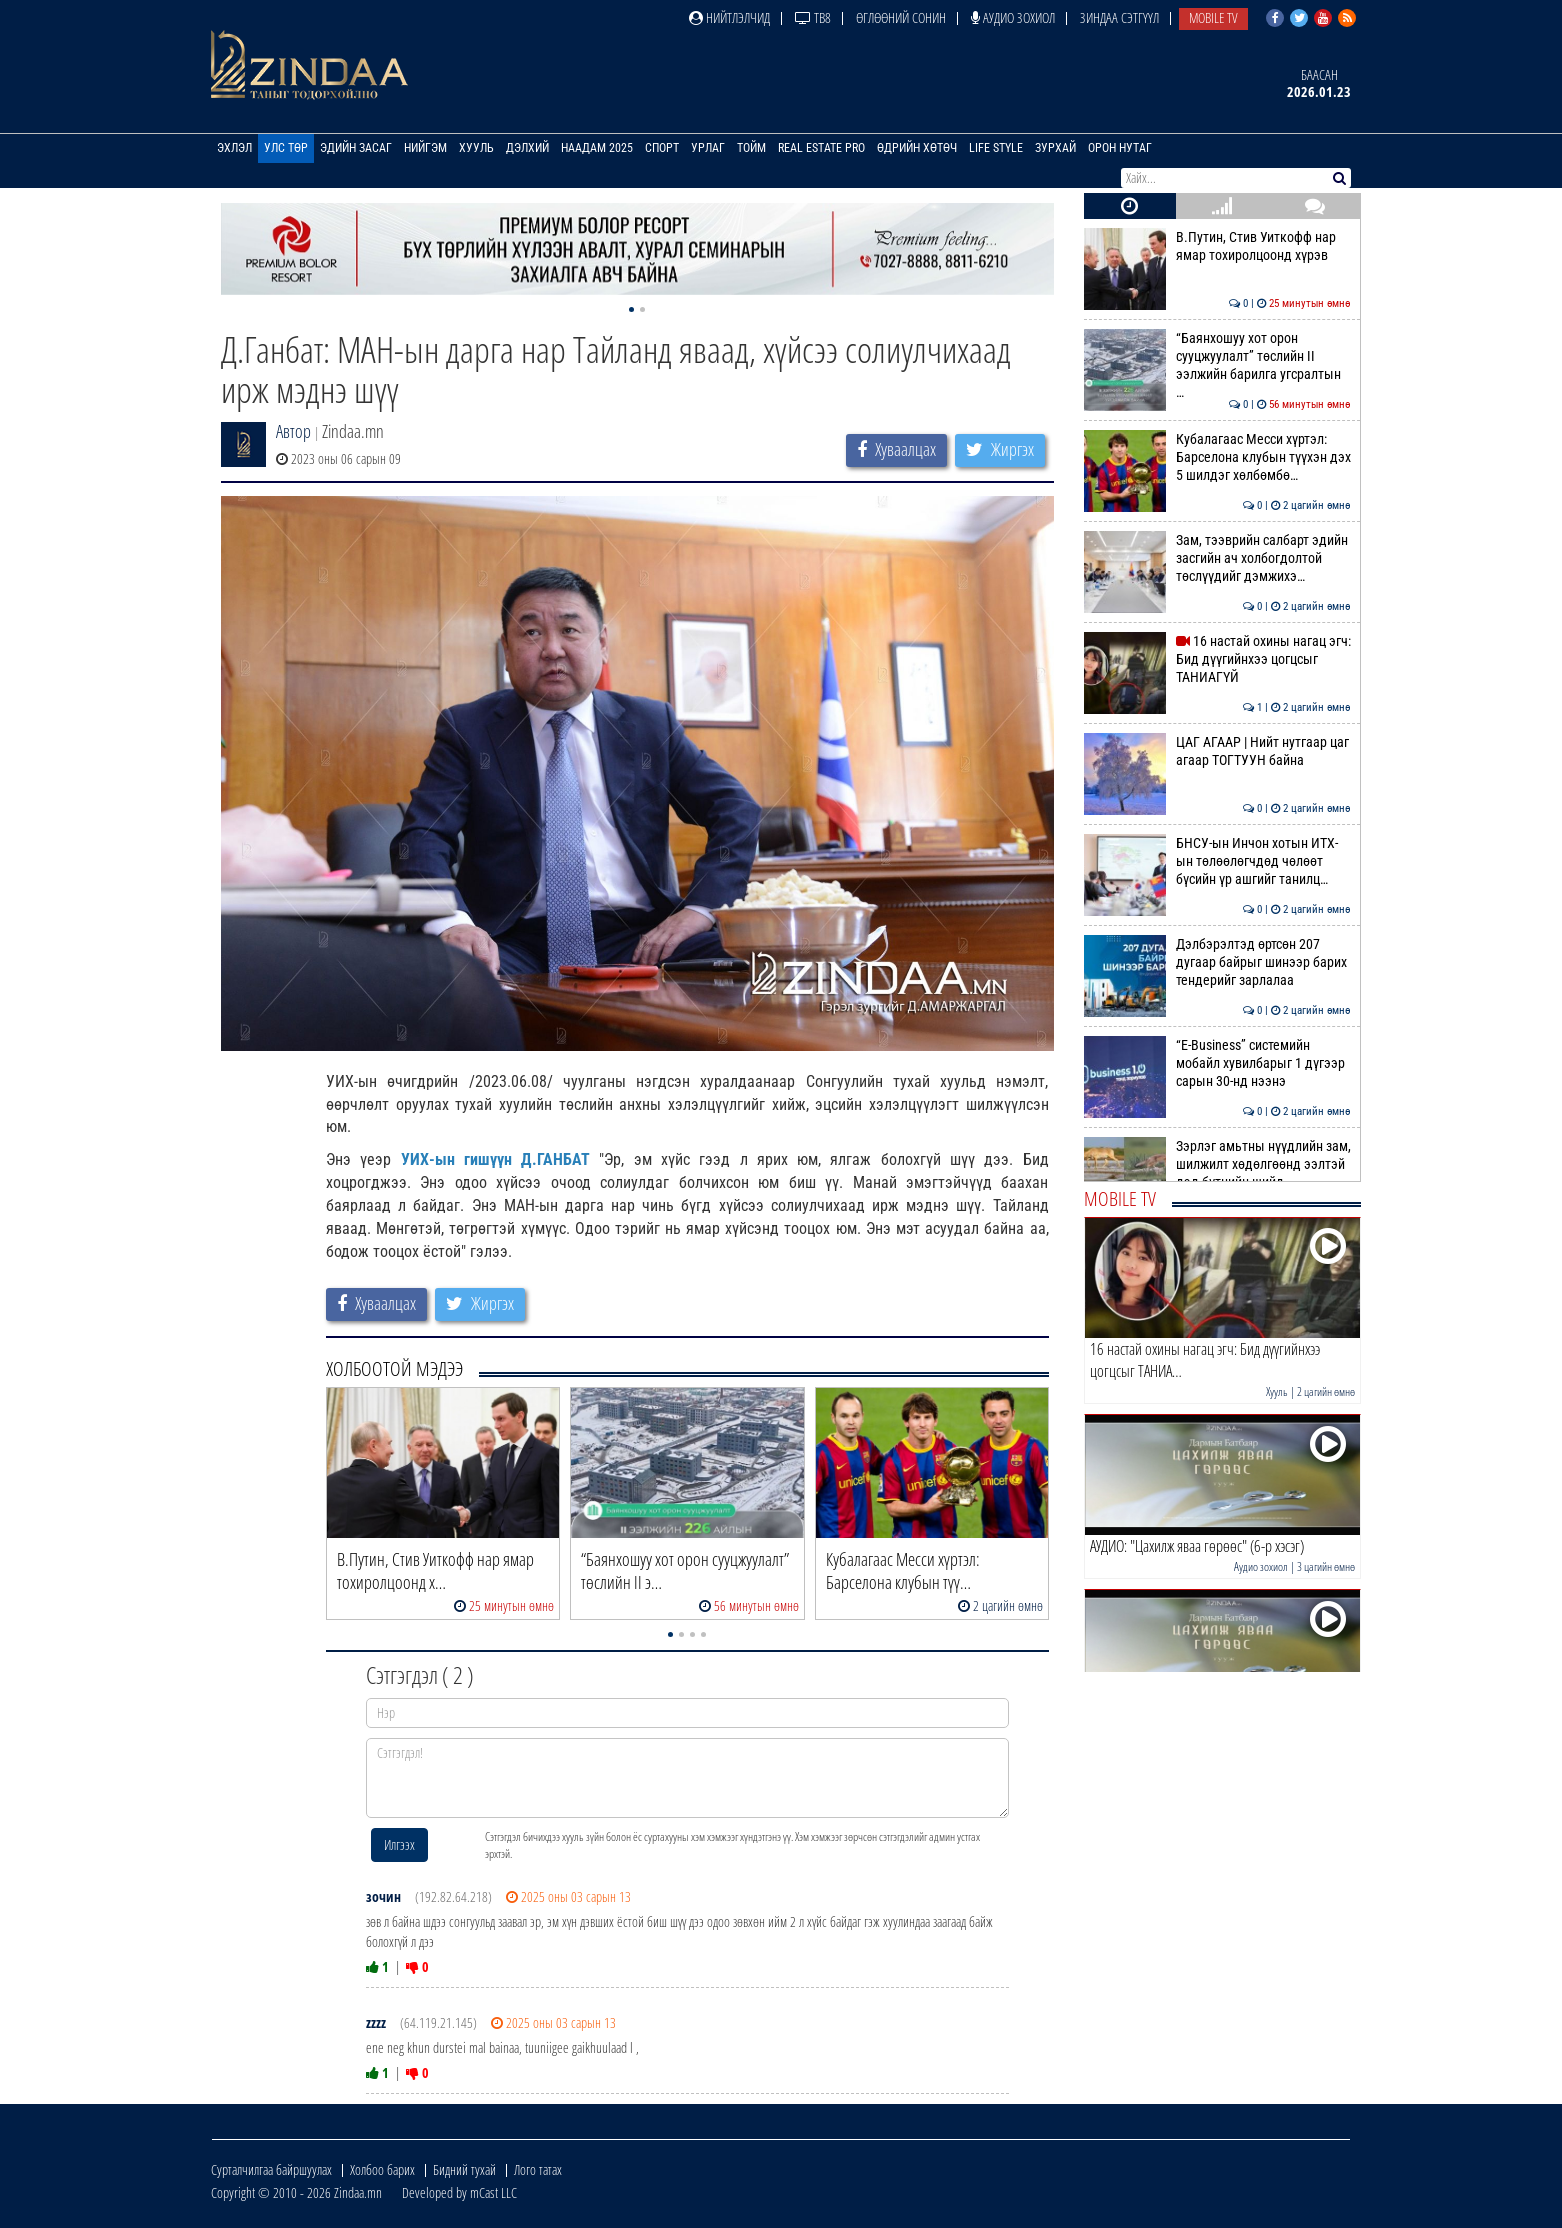 This screenshot has height=2228, width=1562. Describe the element at coordinates (729, 17) in the screenshot. I see `Нийтлэлчид` at that location.